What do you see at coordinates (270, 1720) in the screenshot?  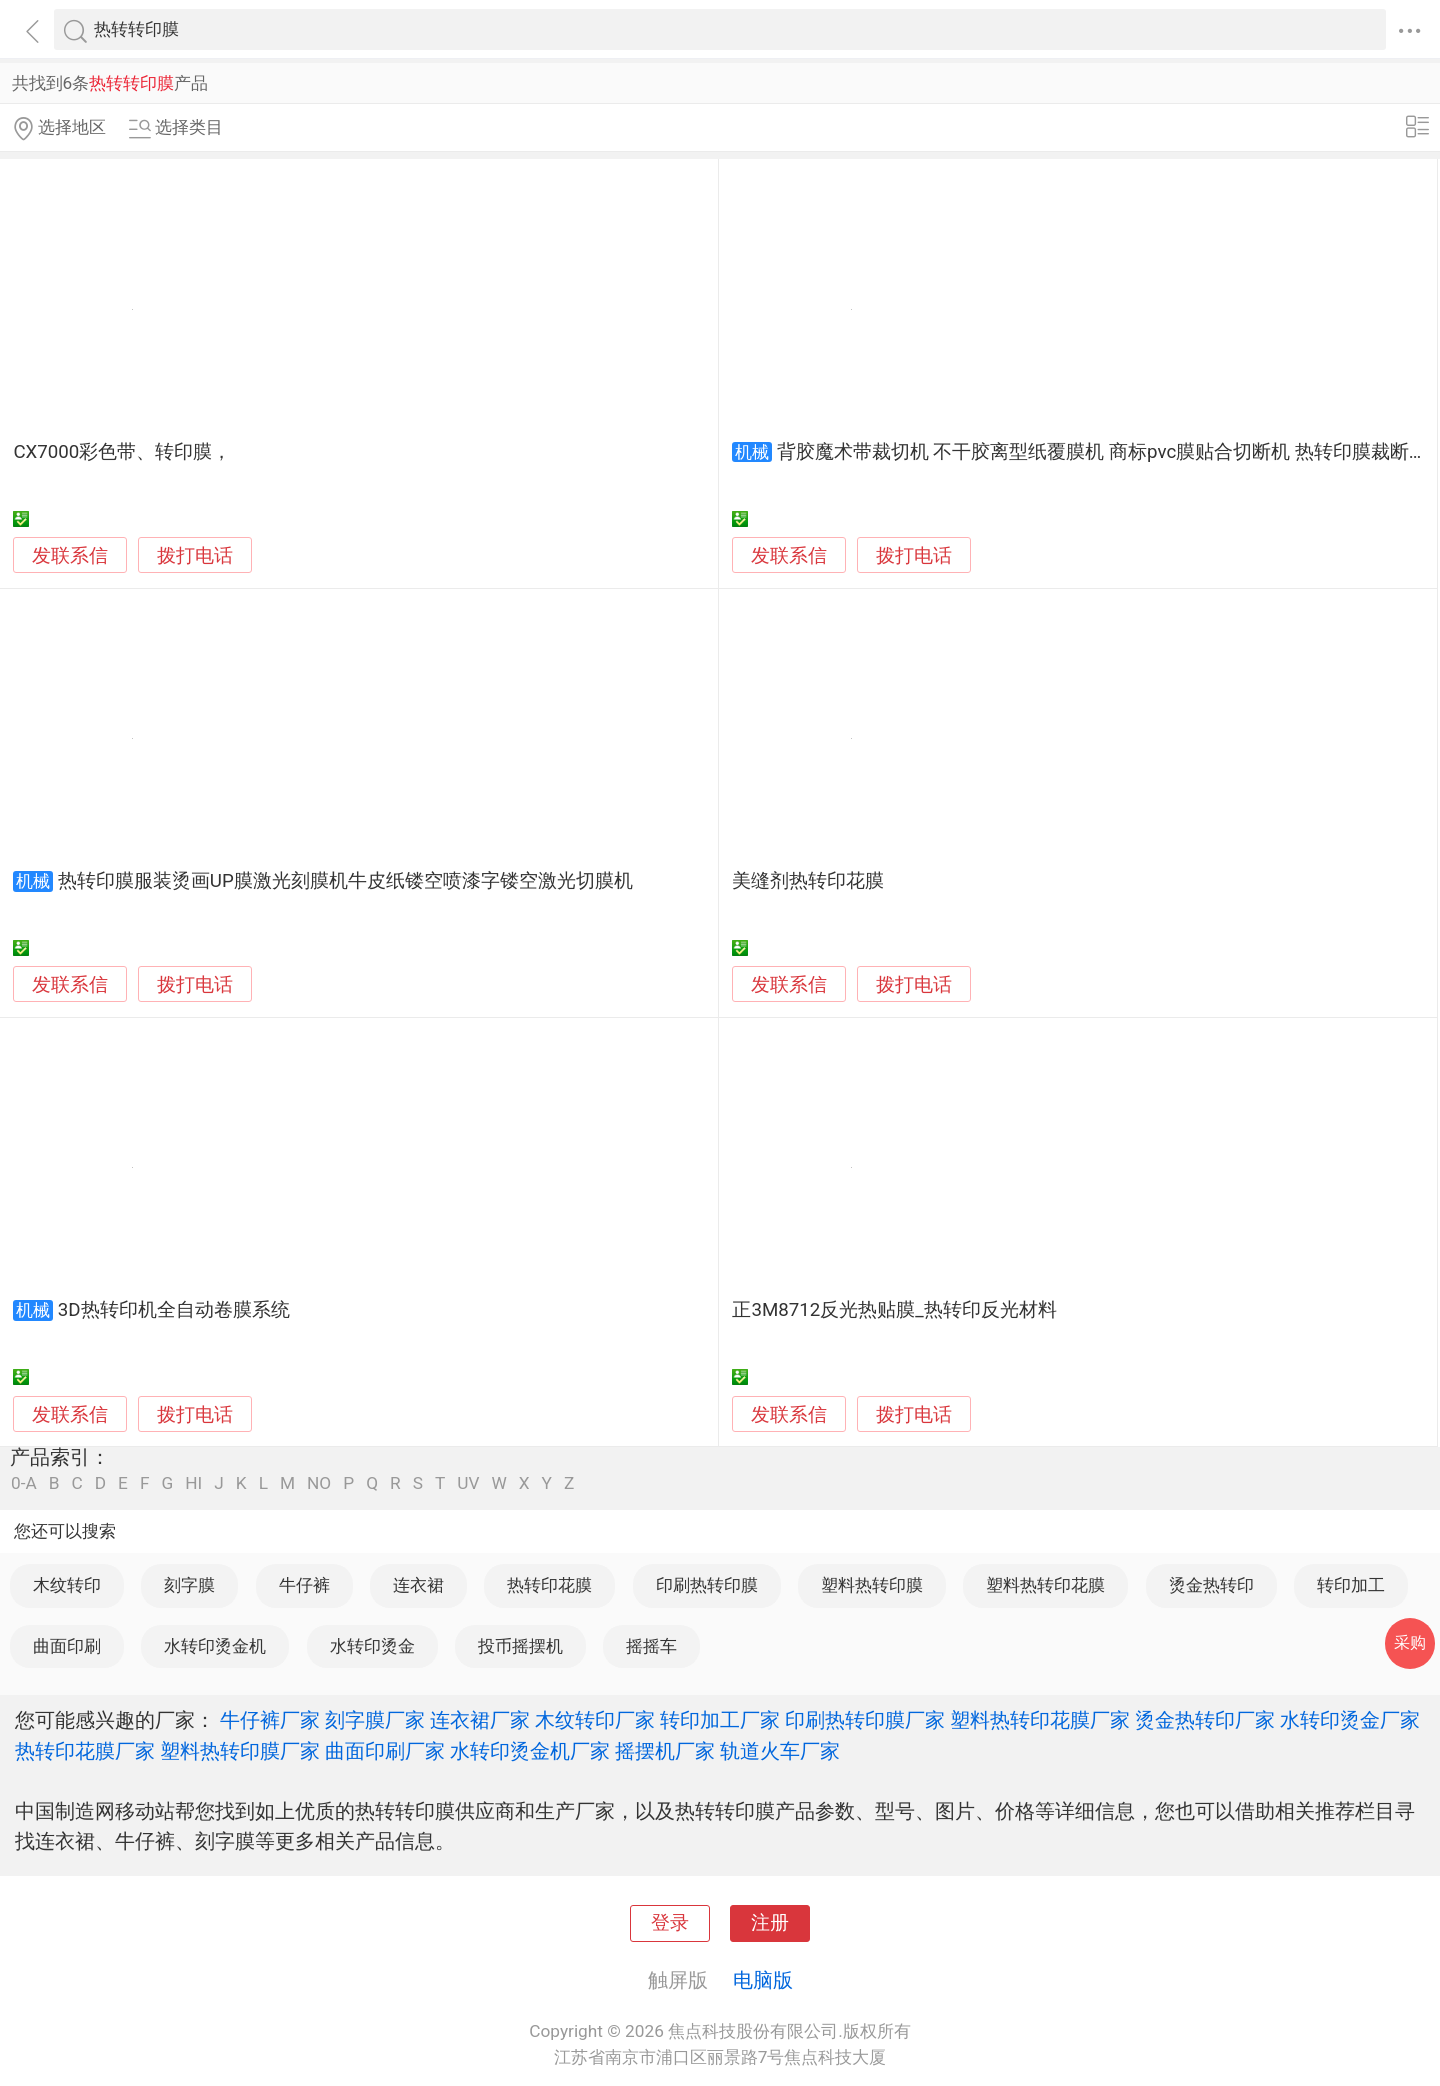 I see `牛仔裤厂家` at bounding box center [270, 1720].